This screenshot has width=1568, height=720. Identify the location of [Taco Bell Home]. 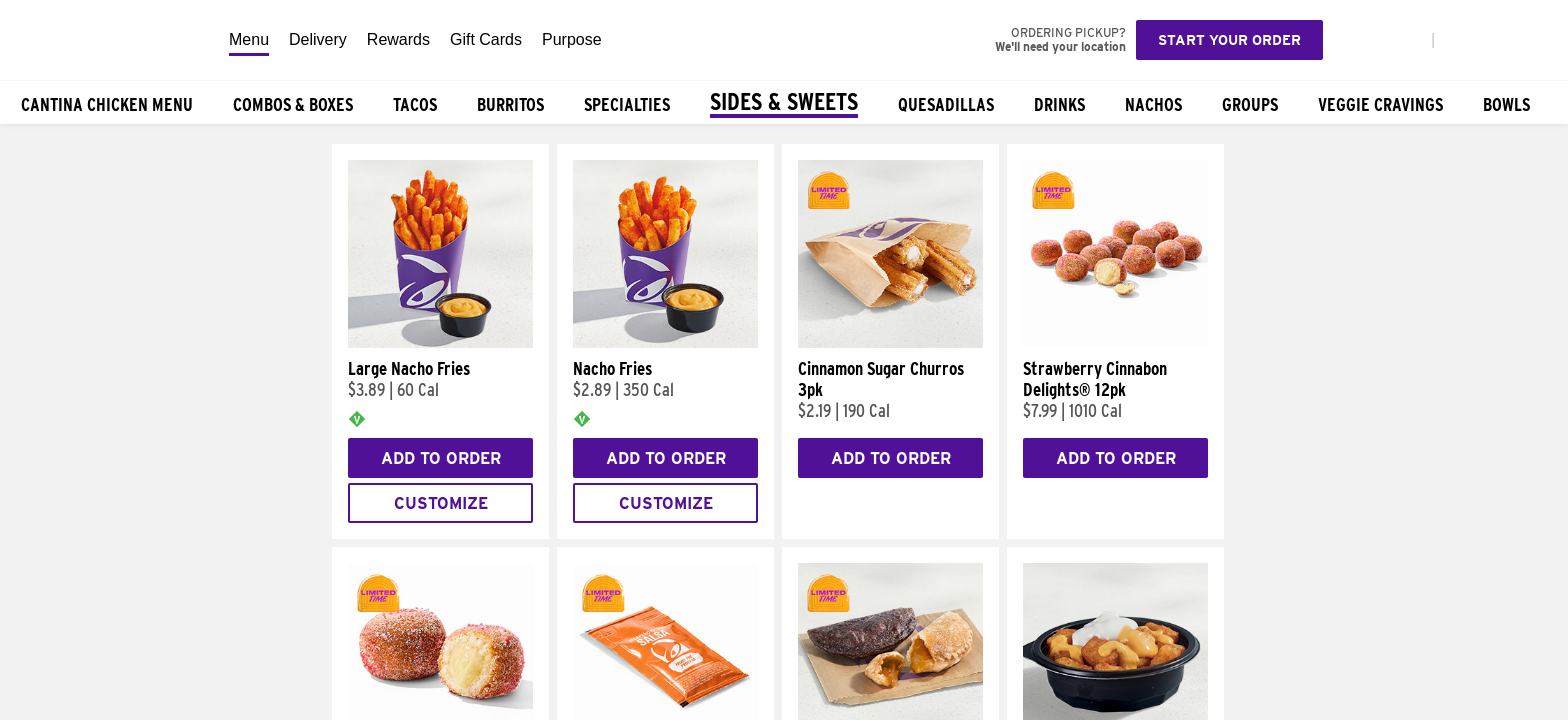
(109, 40).